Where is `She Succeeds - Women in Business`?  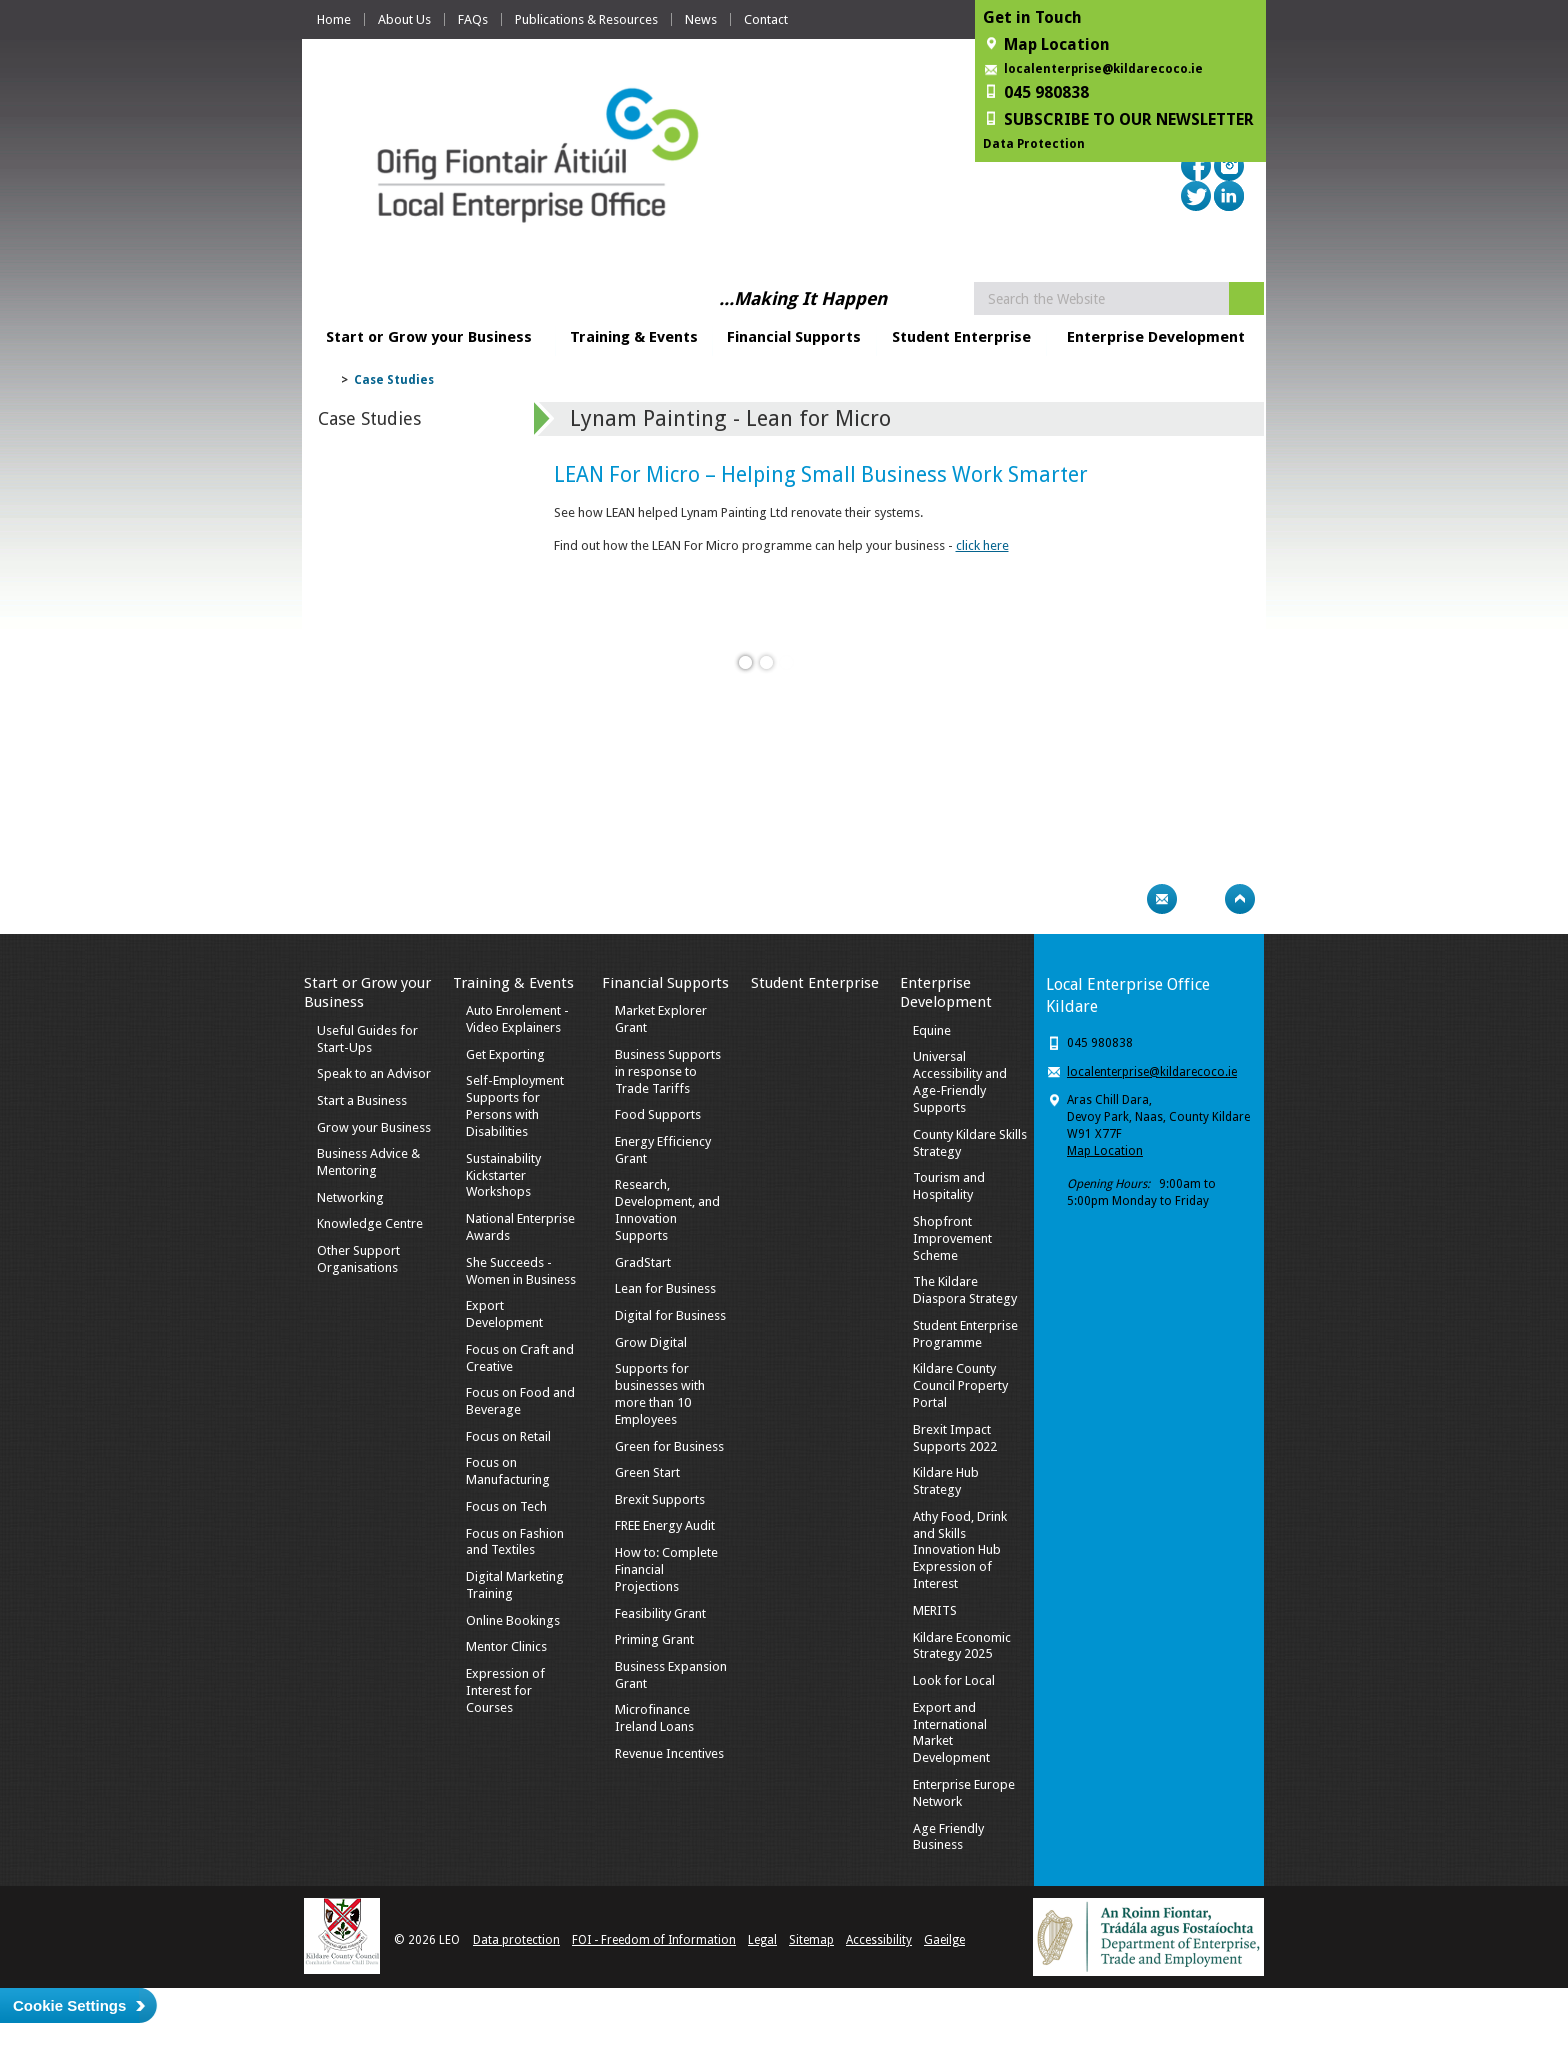
She Succeeds - Women in Business is located at coordinates (521, 1271).